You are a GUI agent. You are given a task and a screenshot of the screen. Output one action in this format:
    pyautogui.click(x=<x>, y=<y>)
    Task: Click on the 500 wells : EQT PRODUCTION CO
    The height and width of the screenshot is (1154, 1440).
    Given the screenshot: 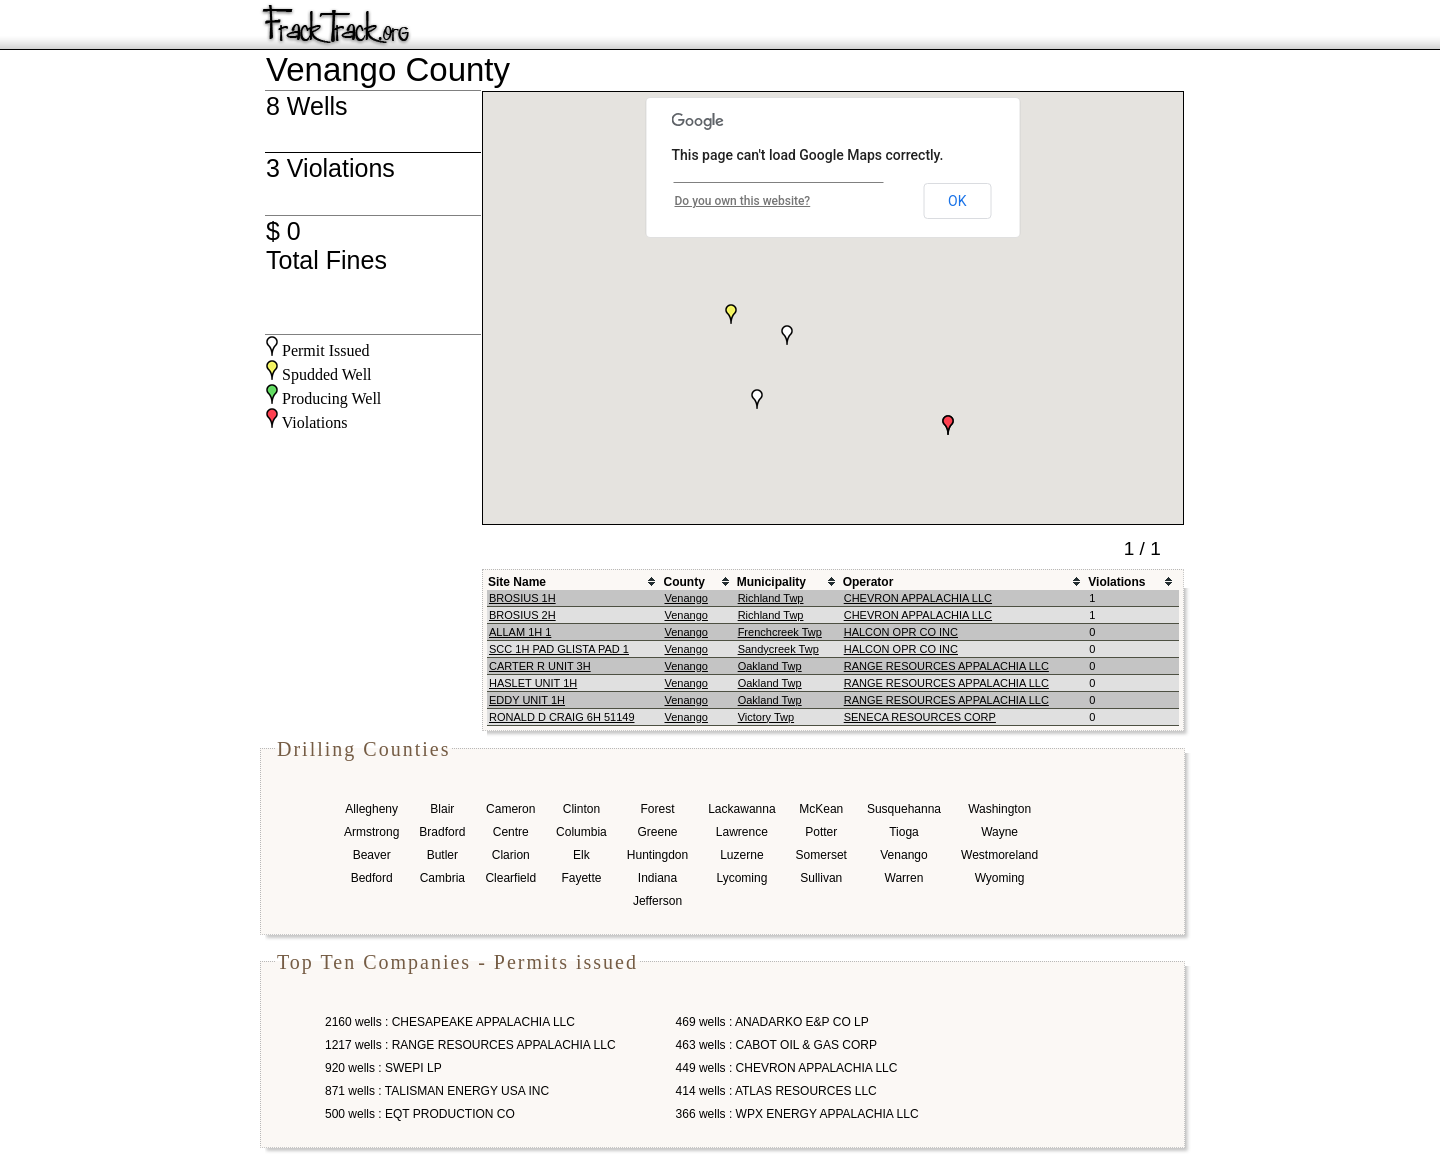 What is the action you would take?
    pyautogui.click(x=420, y=1114)
    